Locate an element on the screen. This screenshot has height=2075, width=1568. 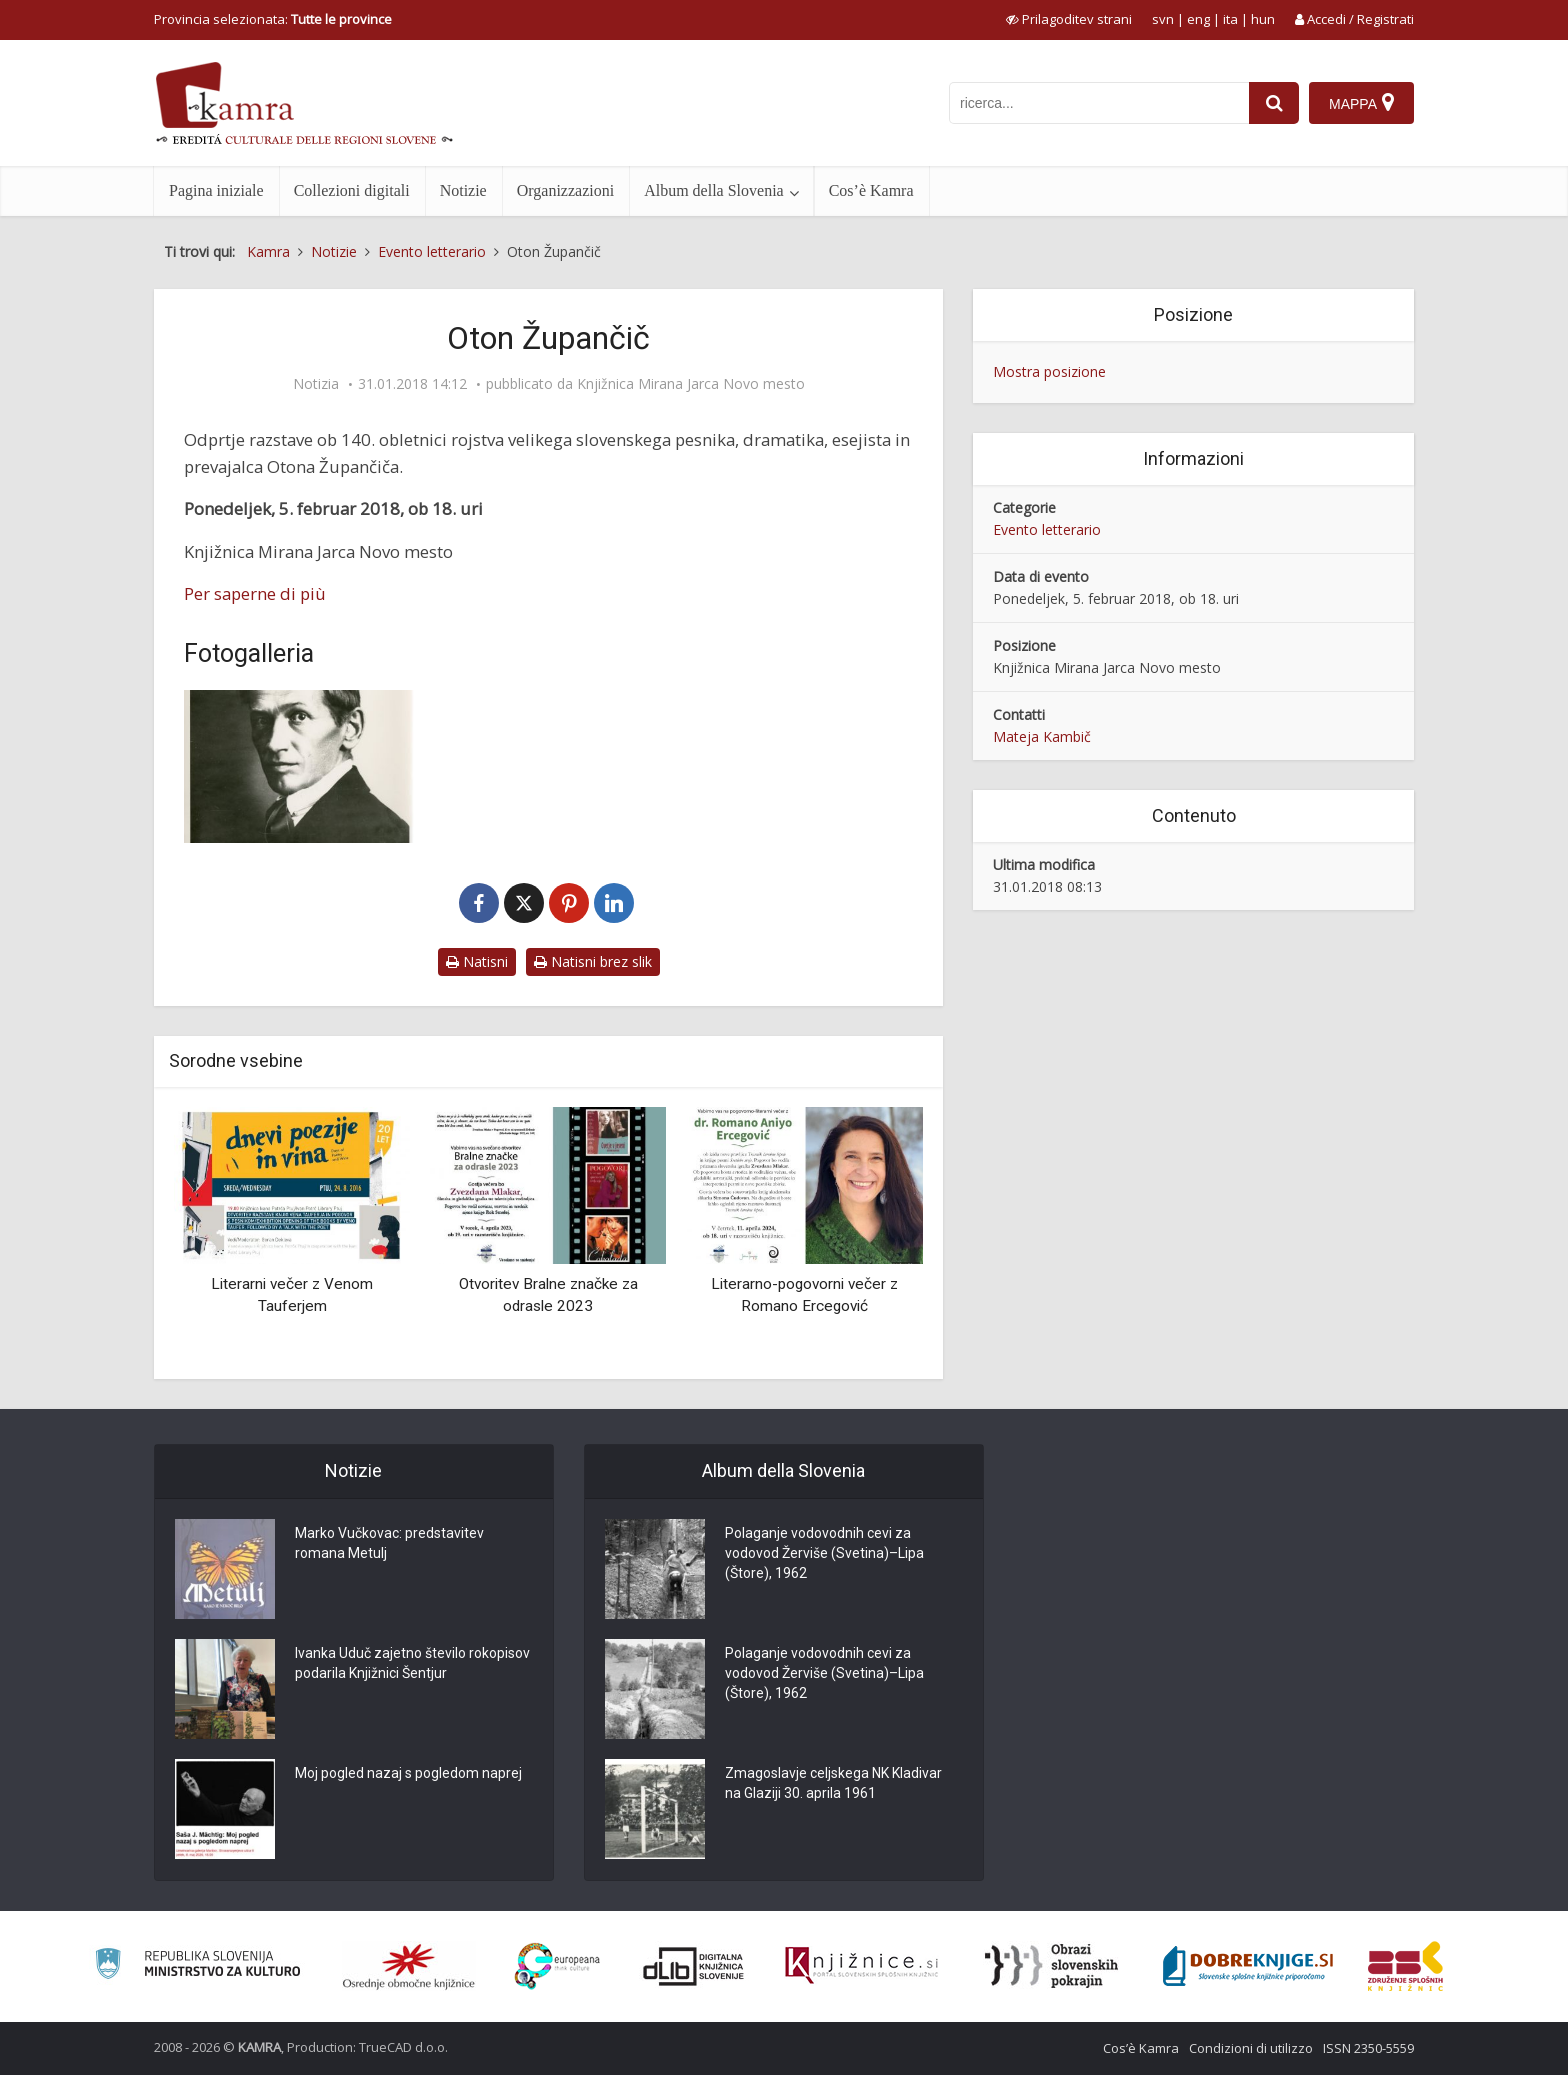
[Mappa] is located at coordinates (1361, 103).